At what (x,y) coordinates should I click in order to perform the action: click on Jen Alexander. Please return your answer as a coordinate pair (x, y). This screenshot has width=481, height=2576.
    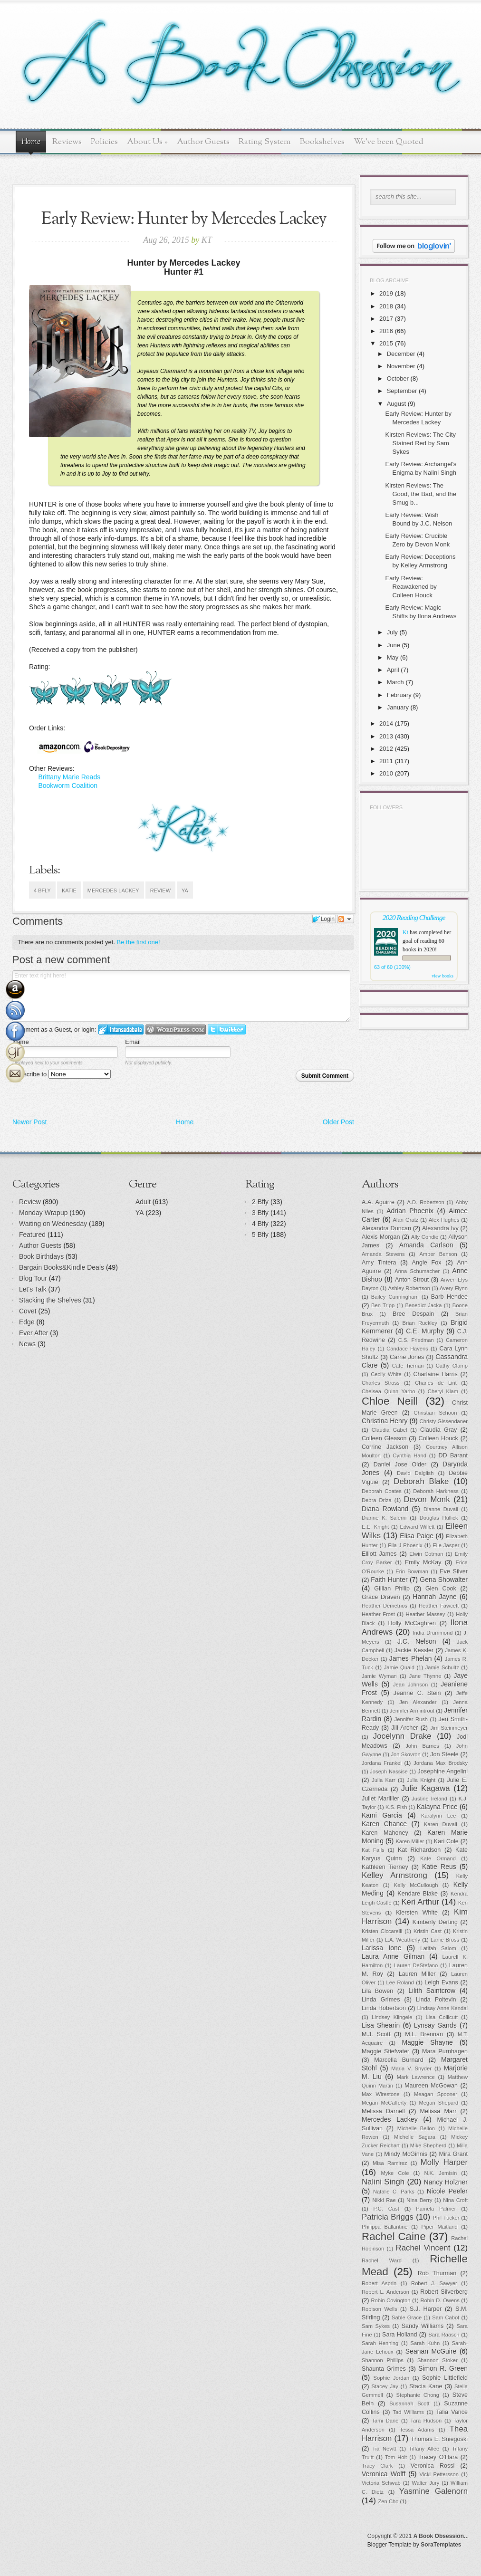
    Looking at the image, I should click on (417, 1702).